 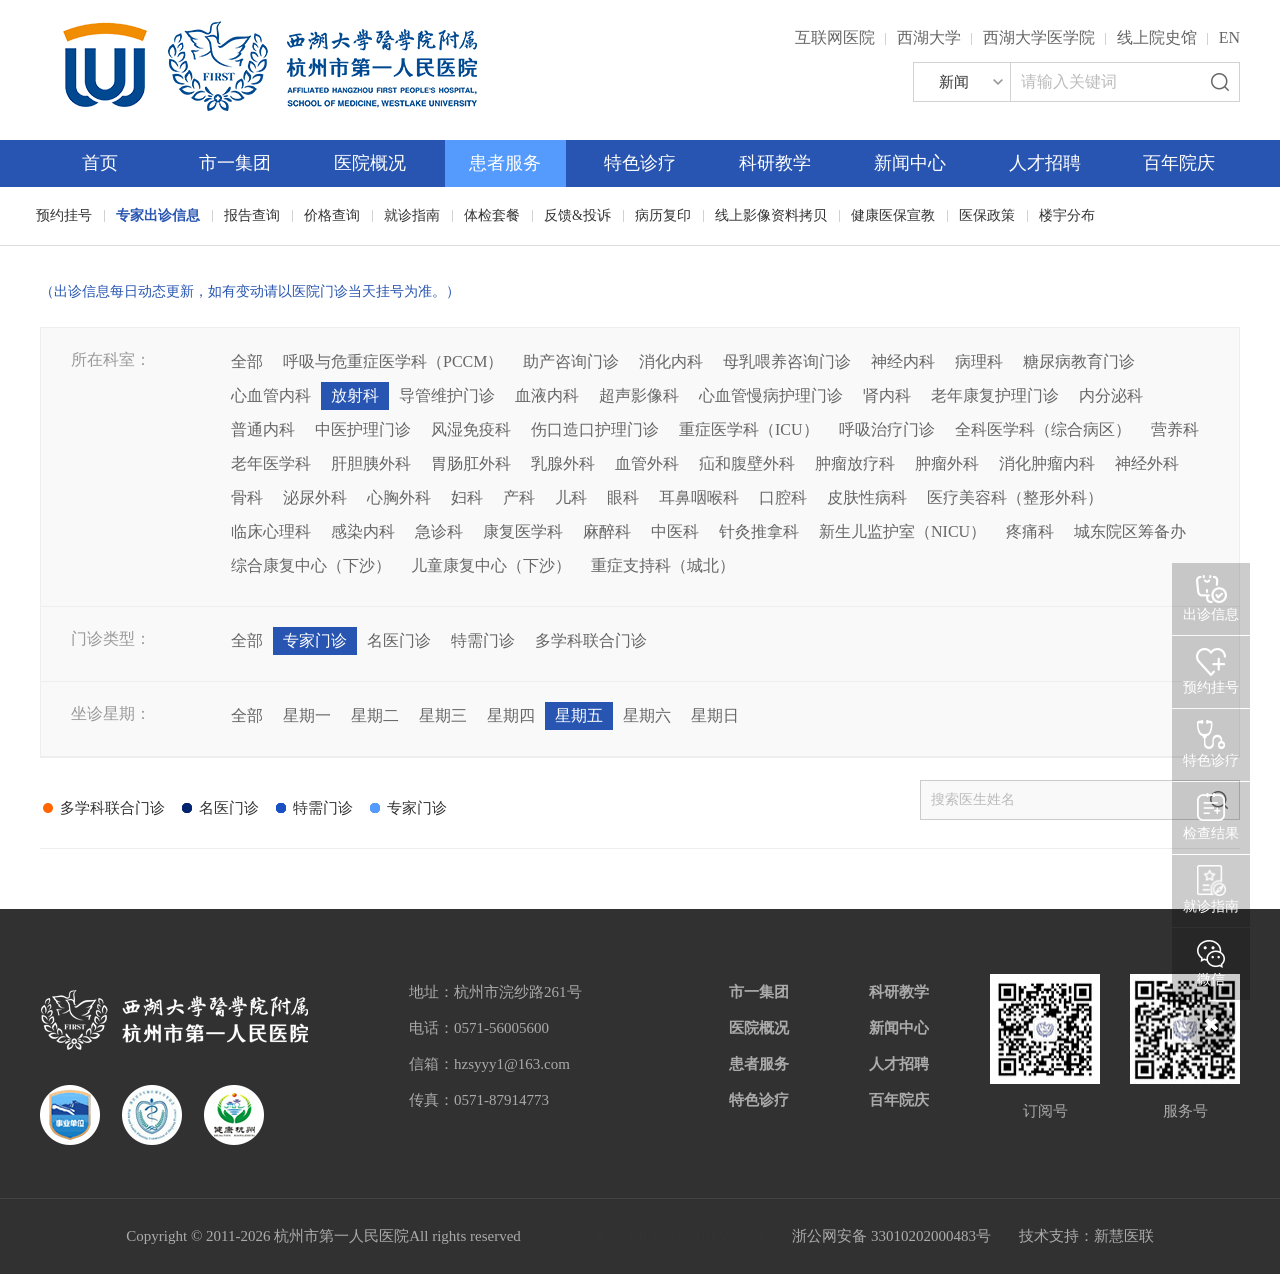 I want to click on 康复医学科, so click(x=523, y=531).